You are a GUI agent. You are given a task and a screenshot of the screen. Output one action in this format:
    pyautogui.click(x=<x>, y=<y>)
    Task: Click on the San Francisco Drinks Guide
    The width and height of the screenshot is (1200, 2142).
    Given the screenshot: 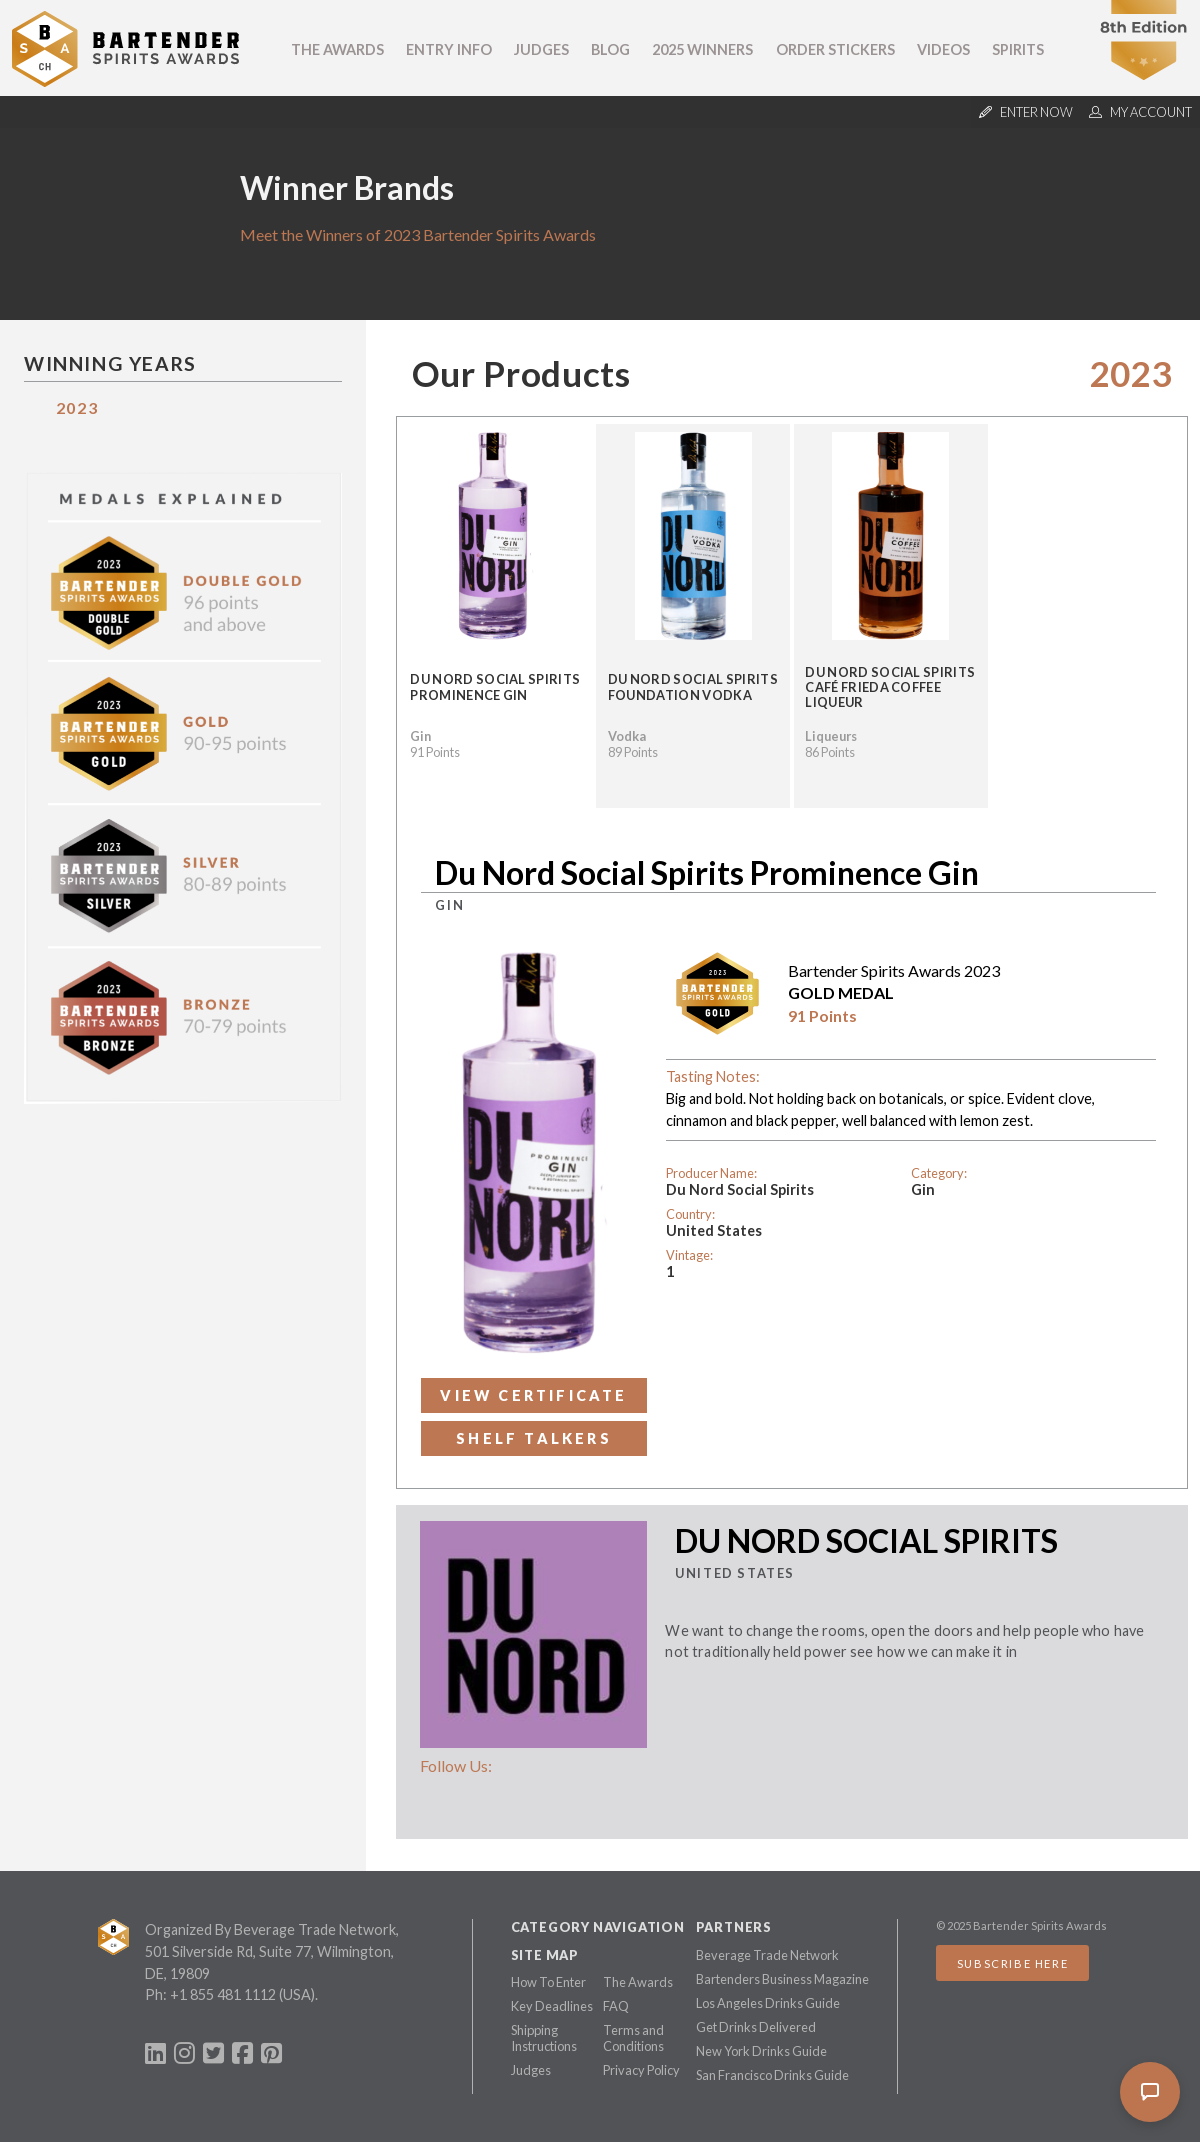 What is the action you would take?
    pyautogui.click(x=772, y=2075)
    